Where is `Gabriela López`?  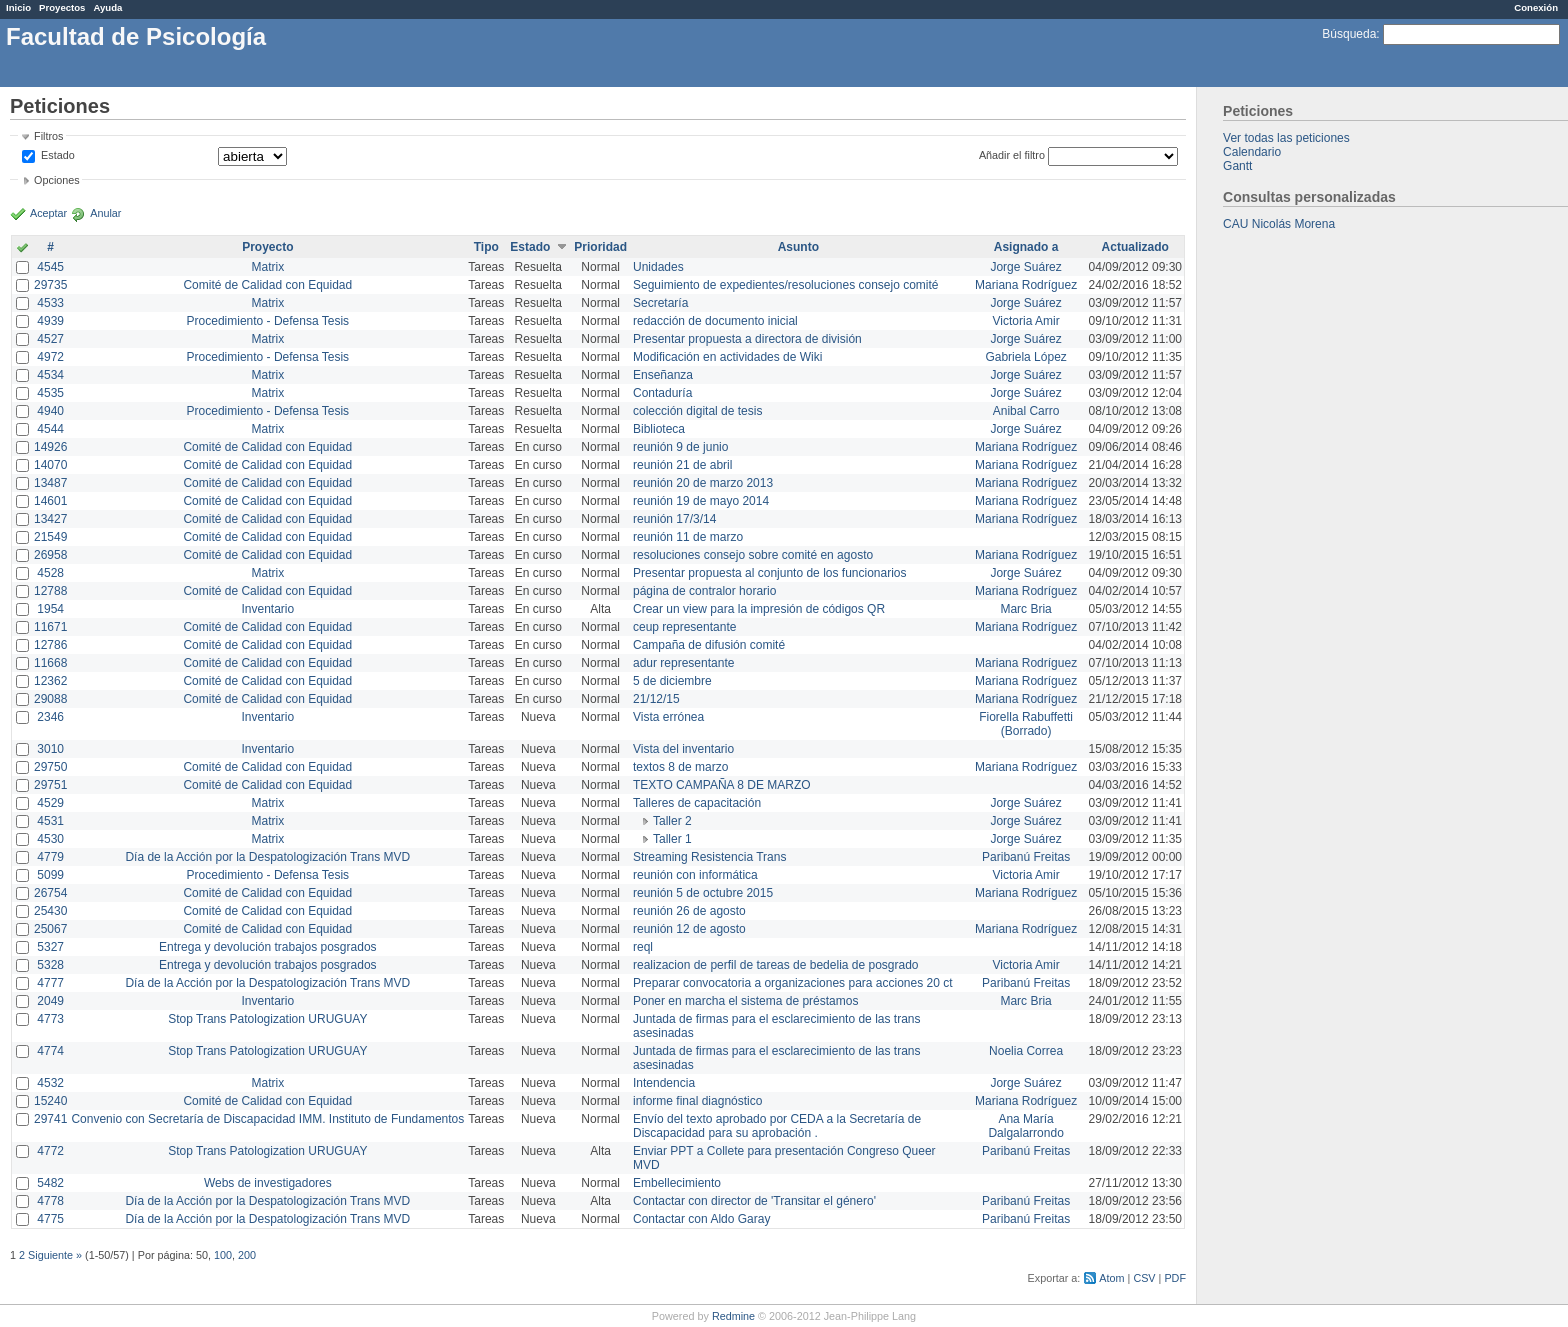
Gabriela López is located at coordinates (1025, 357).